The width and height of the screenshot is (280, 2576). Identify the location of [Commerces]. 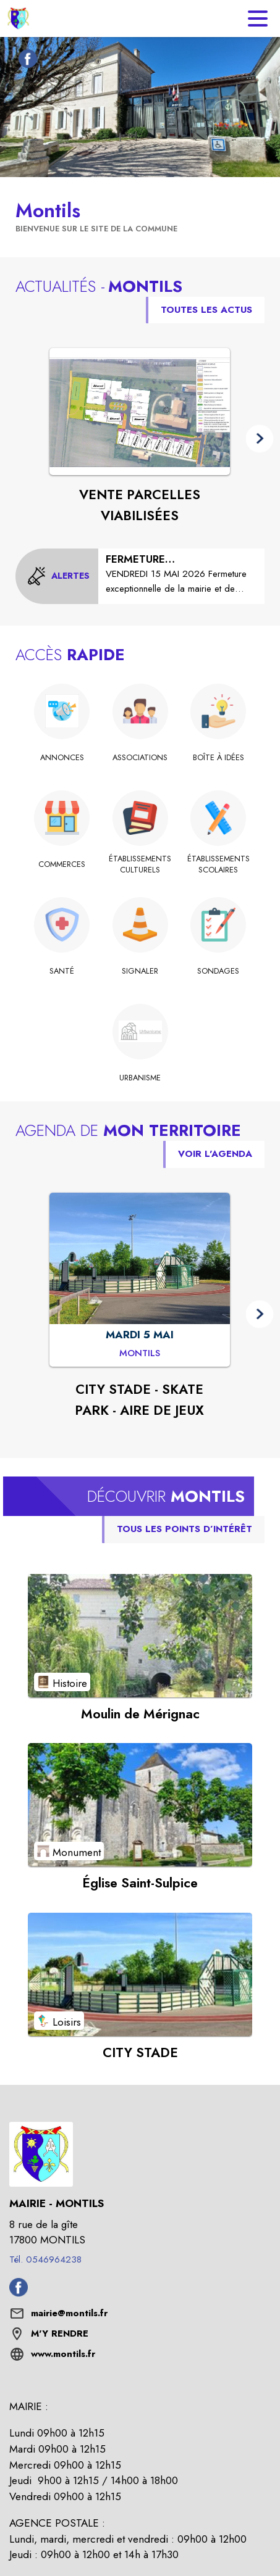
(62, 864).